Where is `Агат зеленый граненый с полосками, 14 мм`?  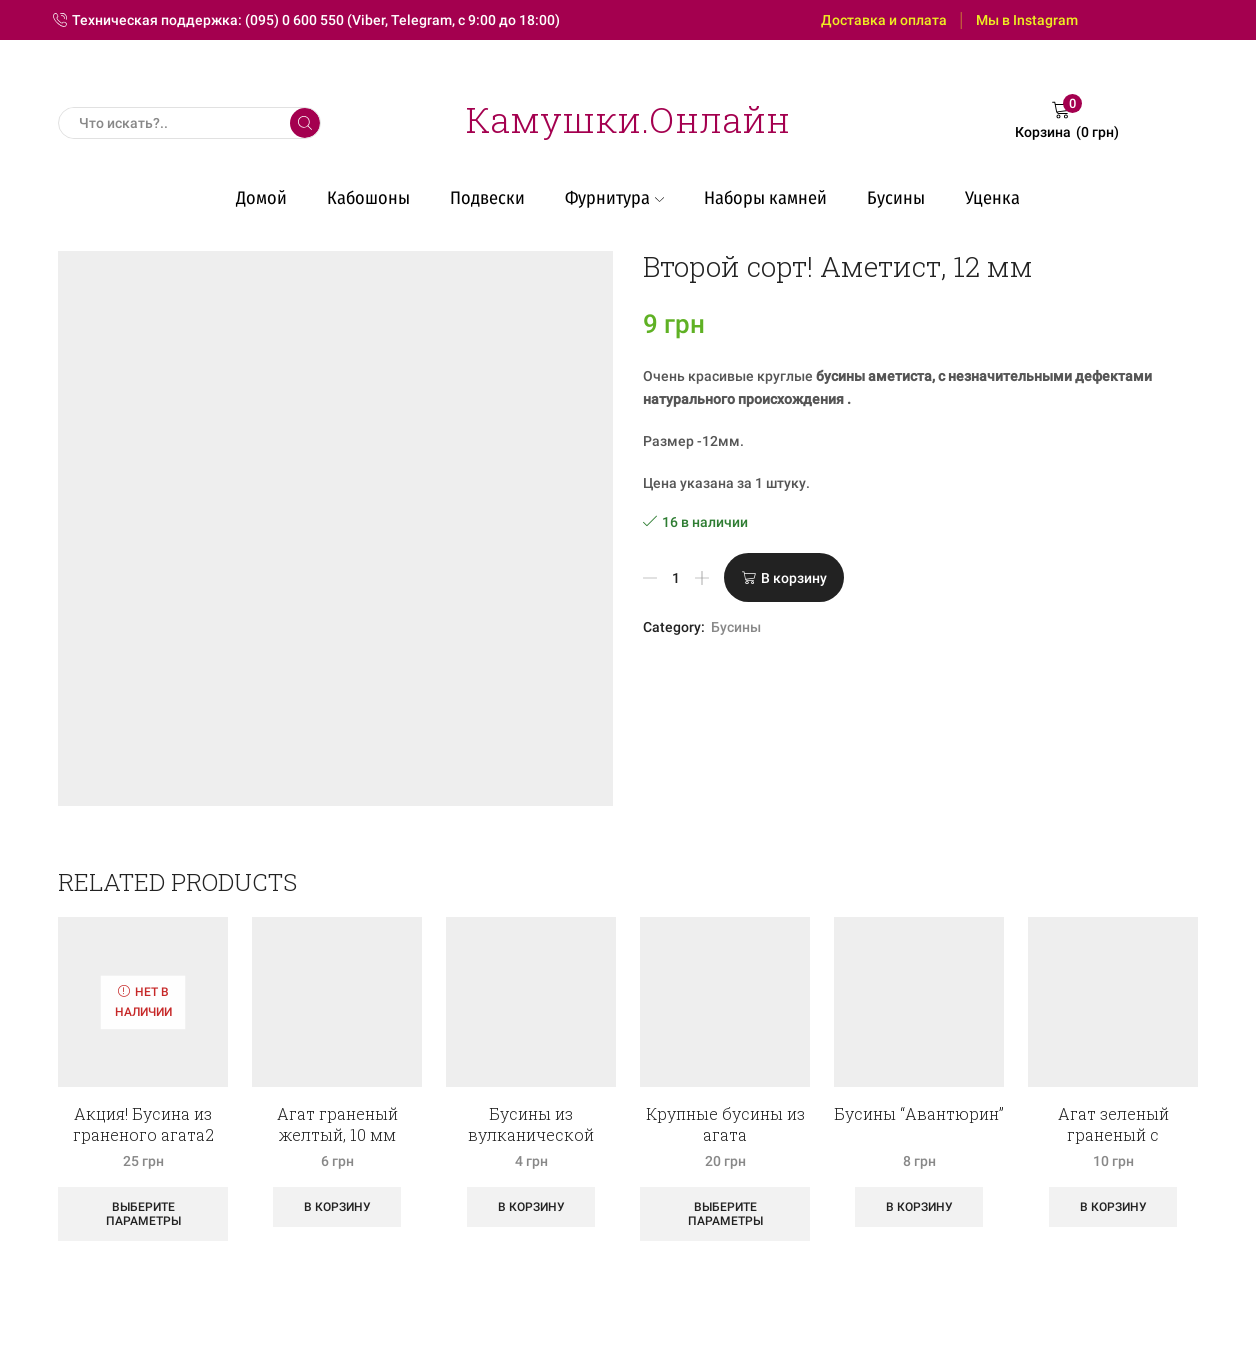 Агат зеленый граненый с полосками, 14 мм is located at coordinates (1113, 1134).